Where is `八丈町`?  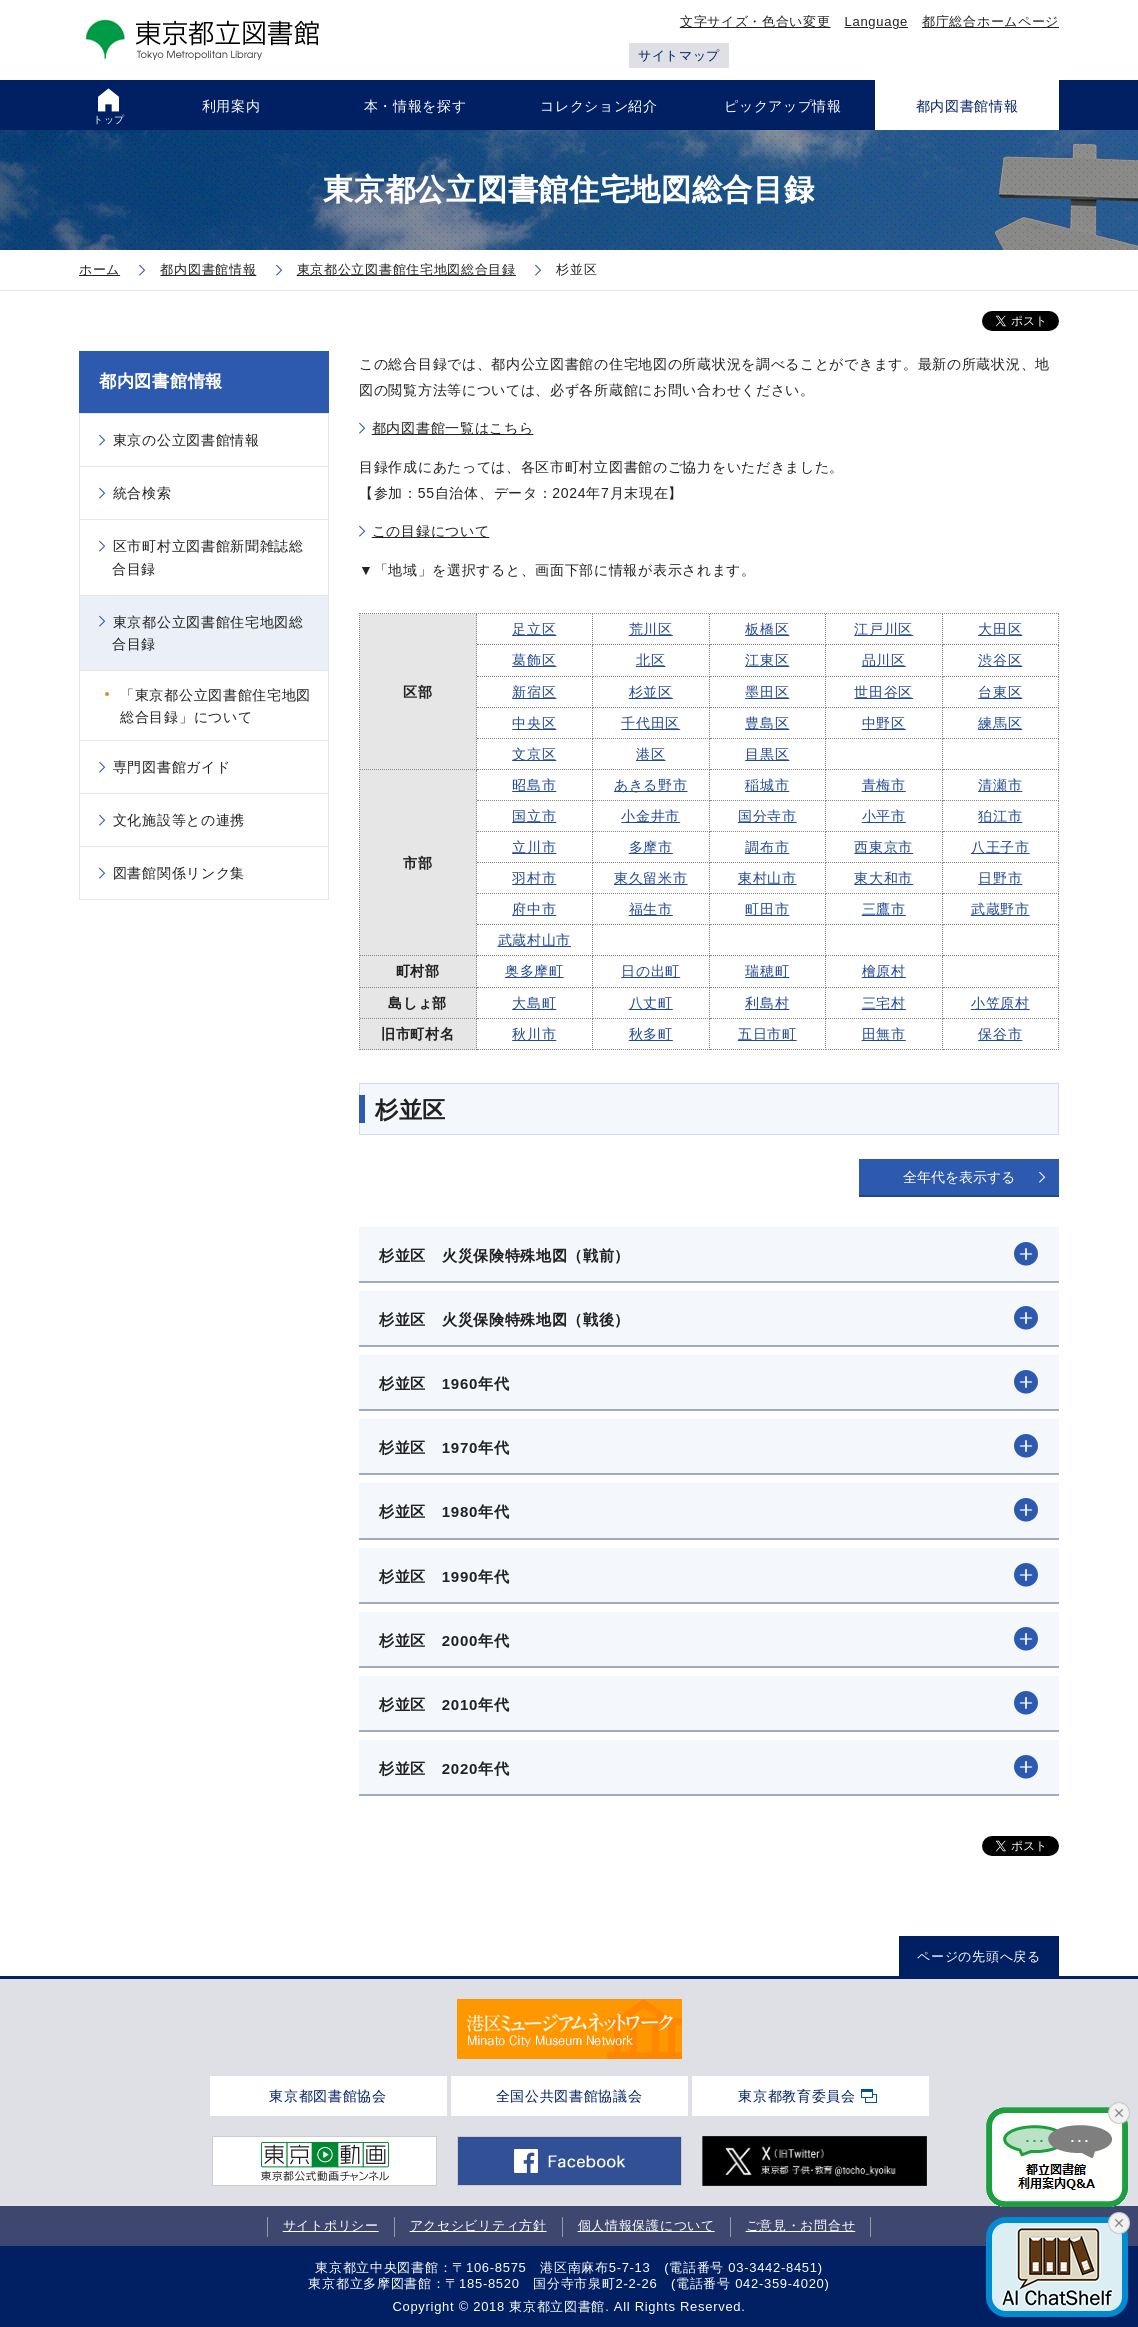
八丈町 is located at coordinates (651, 1003).